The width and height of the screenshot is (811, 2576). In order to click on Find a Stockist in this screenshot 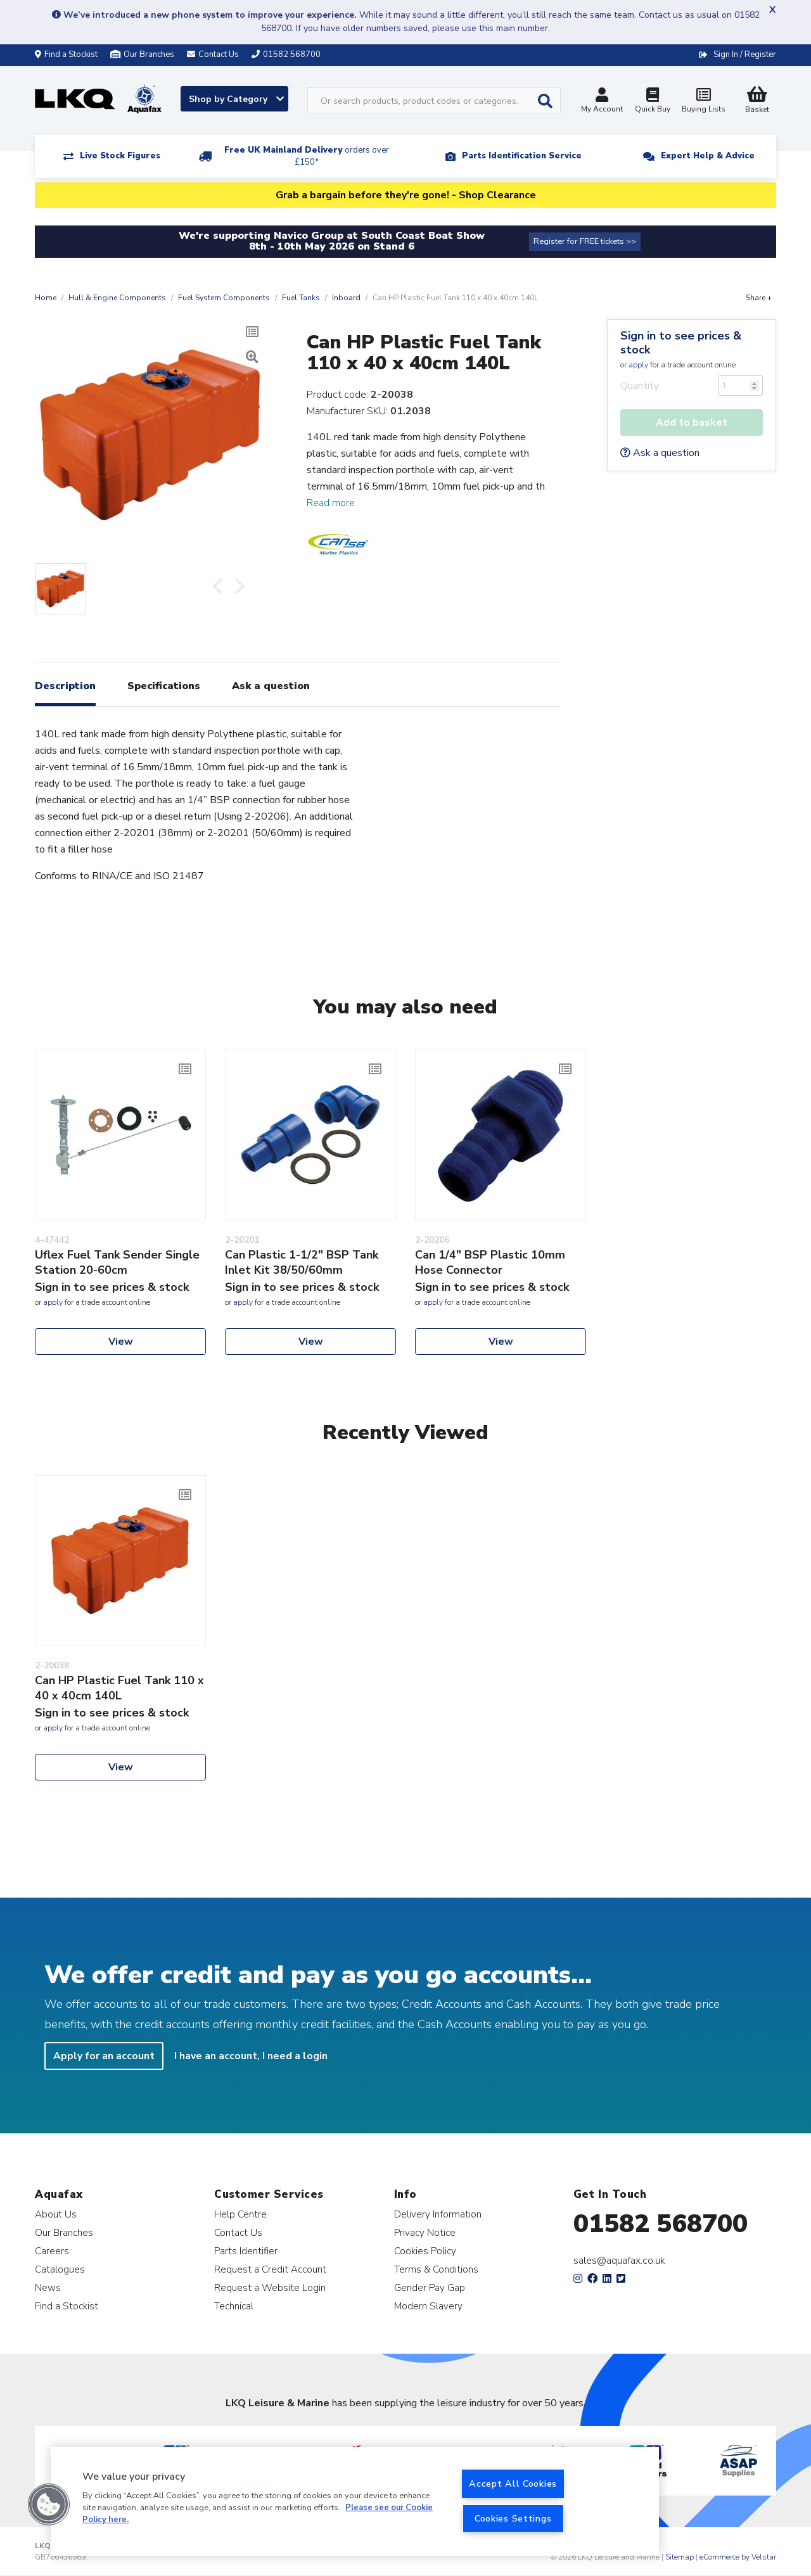, I will do `click(66, 54)`.